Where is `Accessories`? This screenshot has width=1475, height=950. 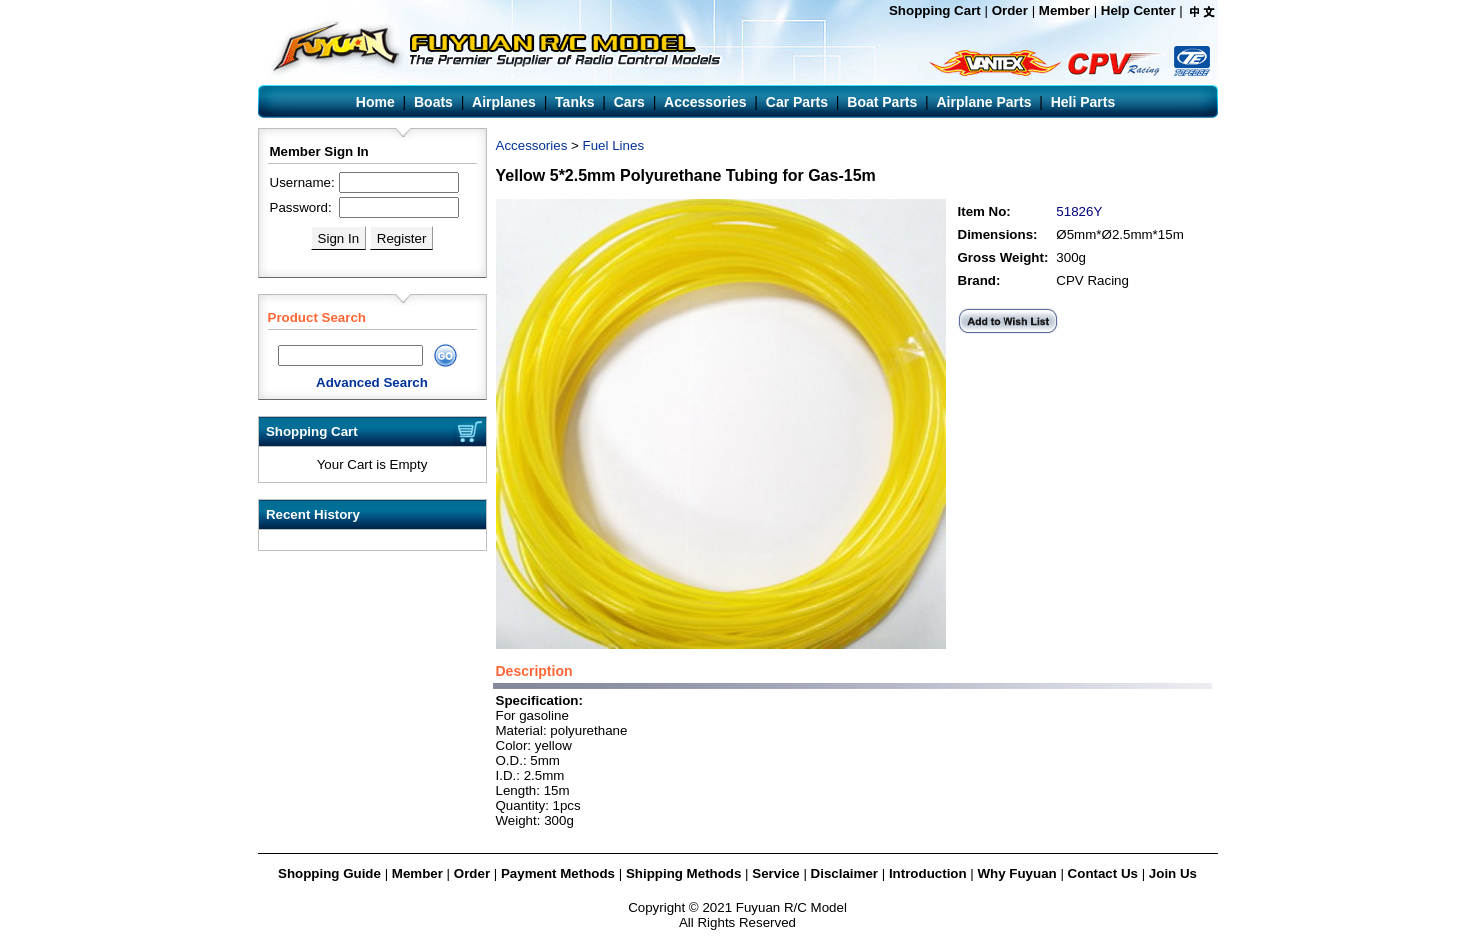 Accessories is located at coordinates (532, 145).